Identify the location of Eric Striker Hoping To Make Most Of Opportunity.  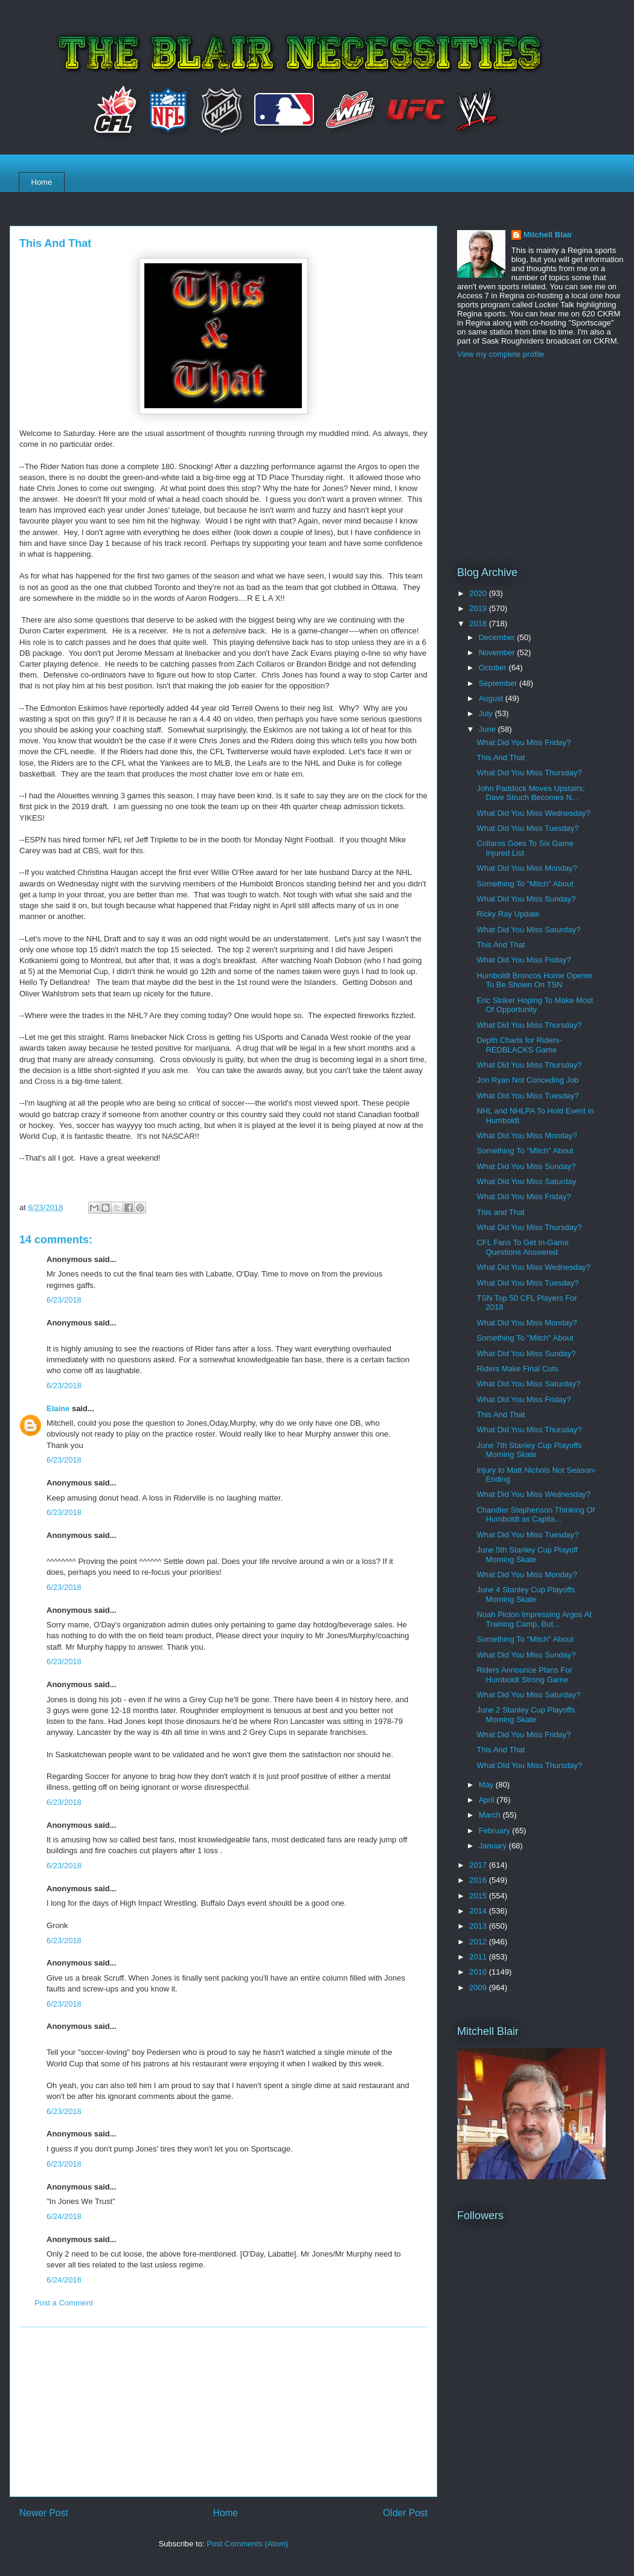
(534, 1005).